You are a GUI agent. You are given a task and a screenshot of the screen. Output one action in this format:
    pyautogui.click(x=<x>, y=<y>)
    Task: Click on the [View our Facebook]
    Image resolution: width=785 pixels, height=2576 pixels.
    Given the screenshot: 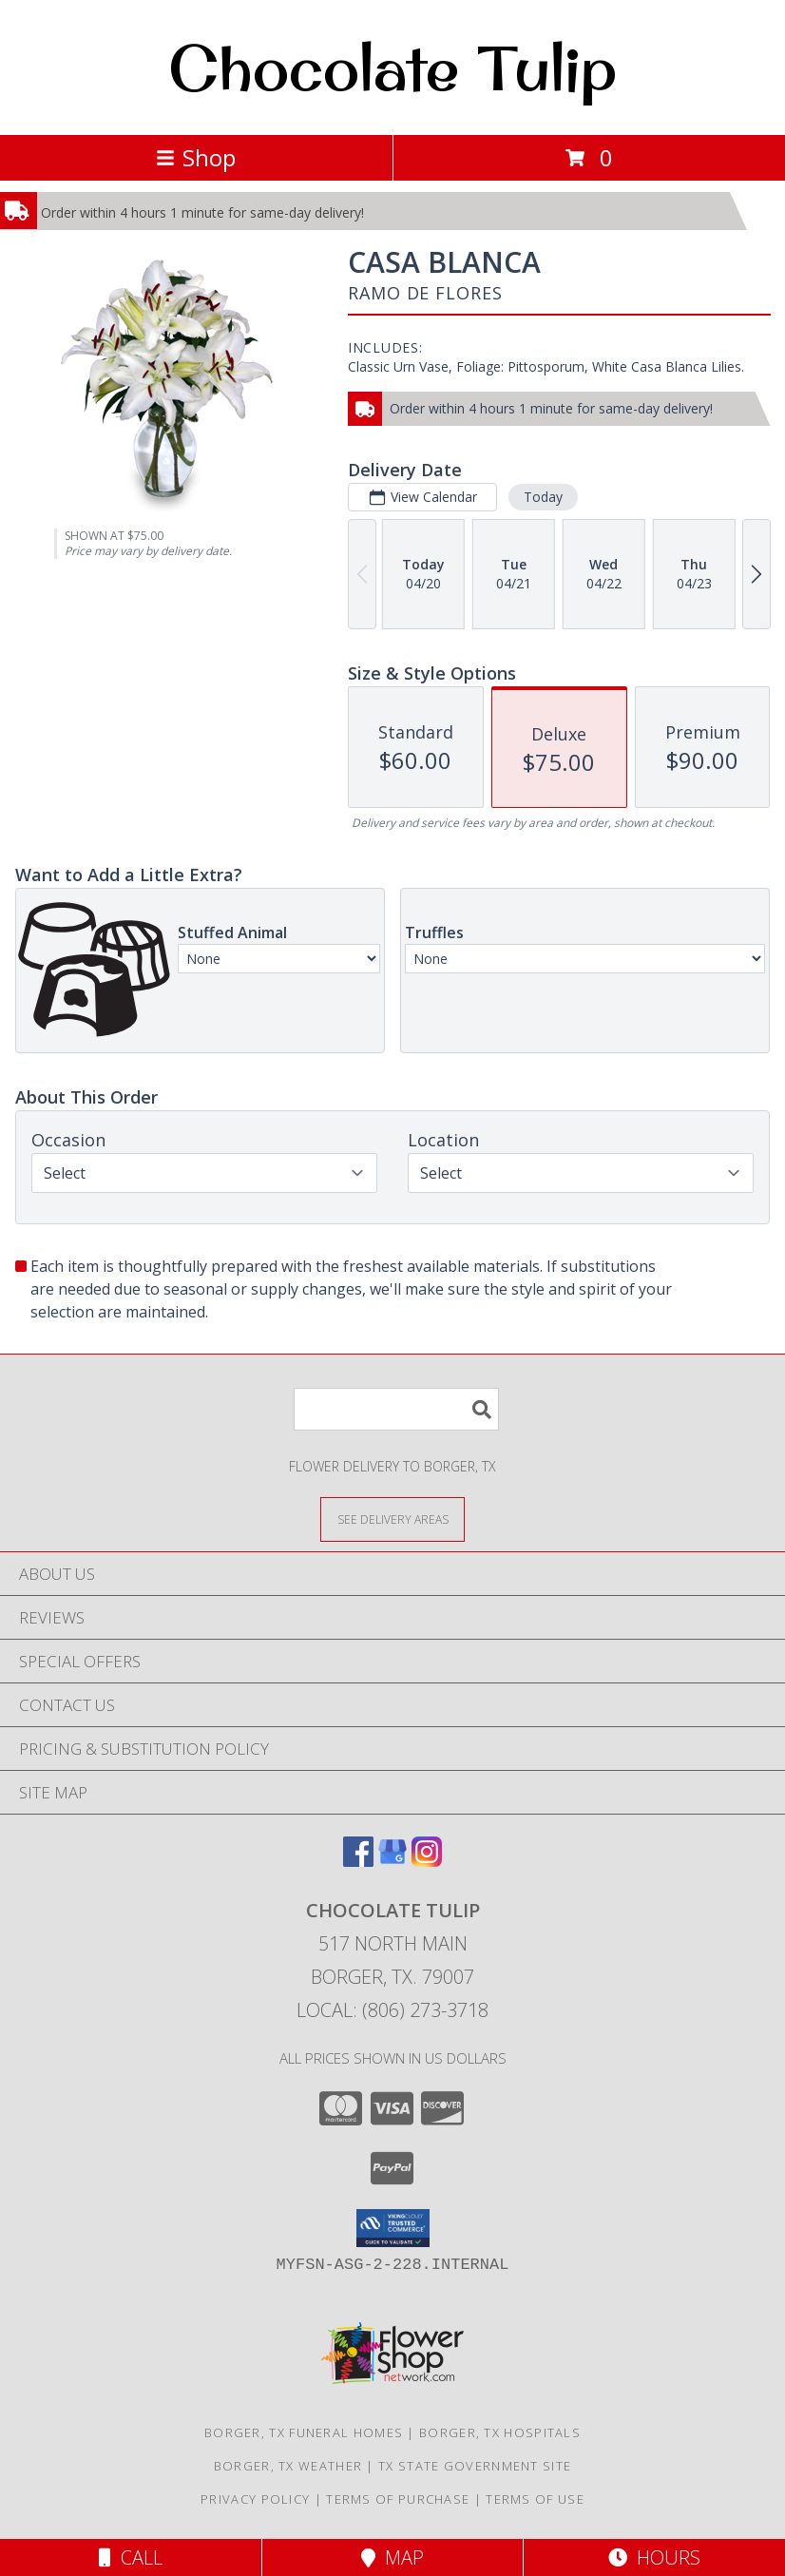 What is the action you would take?
    pyautogui.click(x=358, y=1861)
    